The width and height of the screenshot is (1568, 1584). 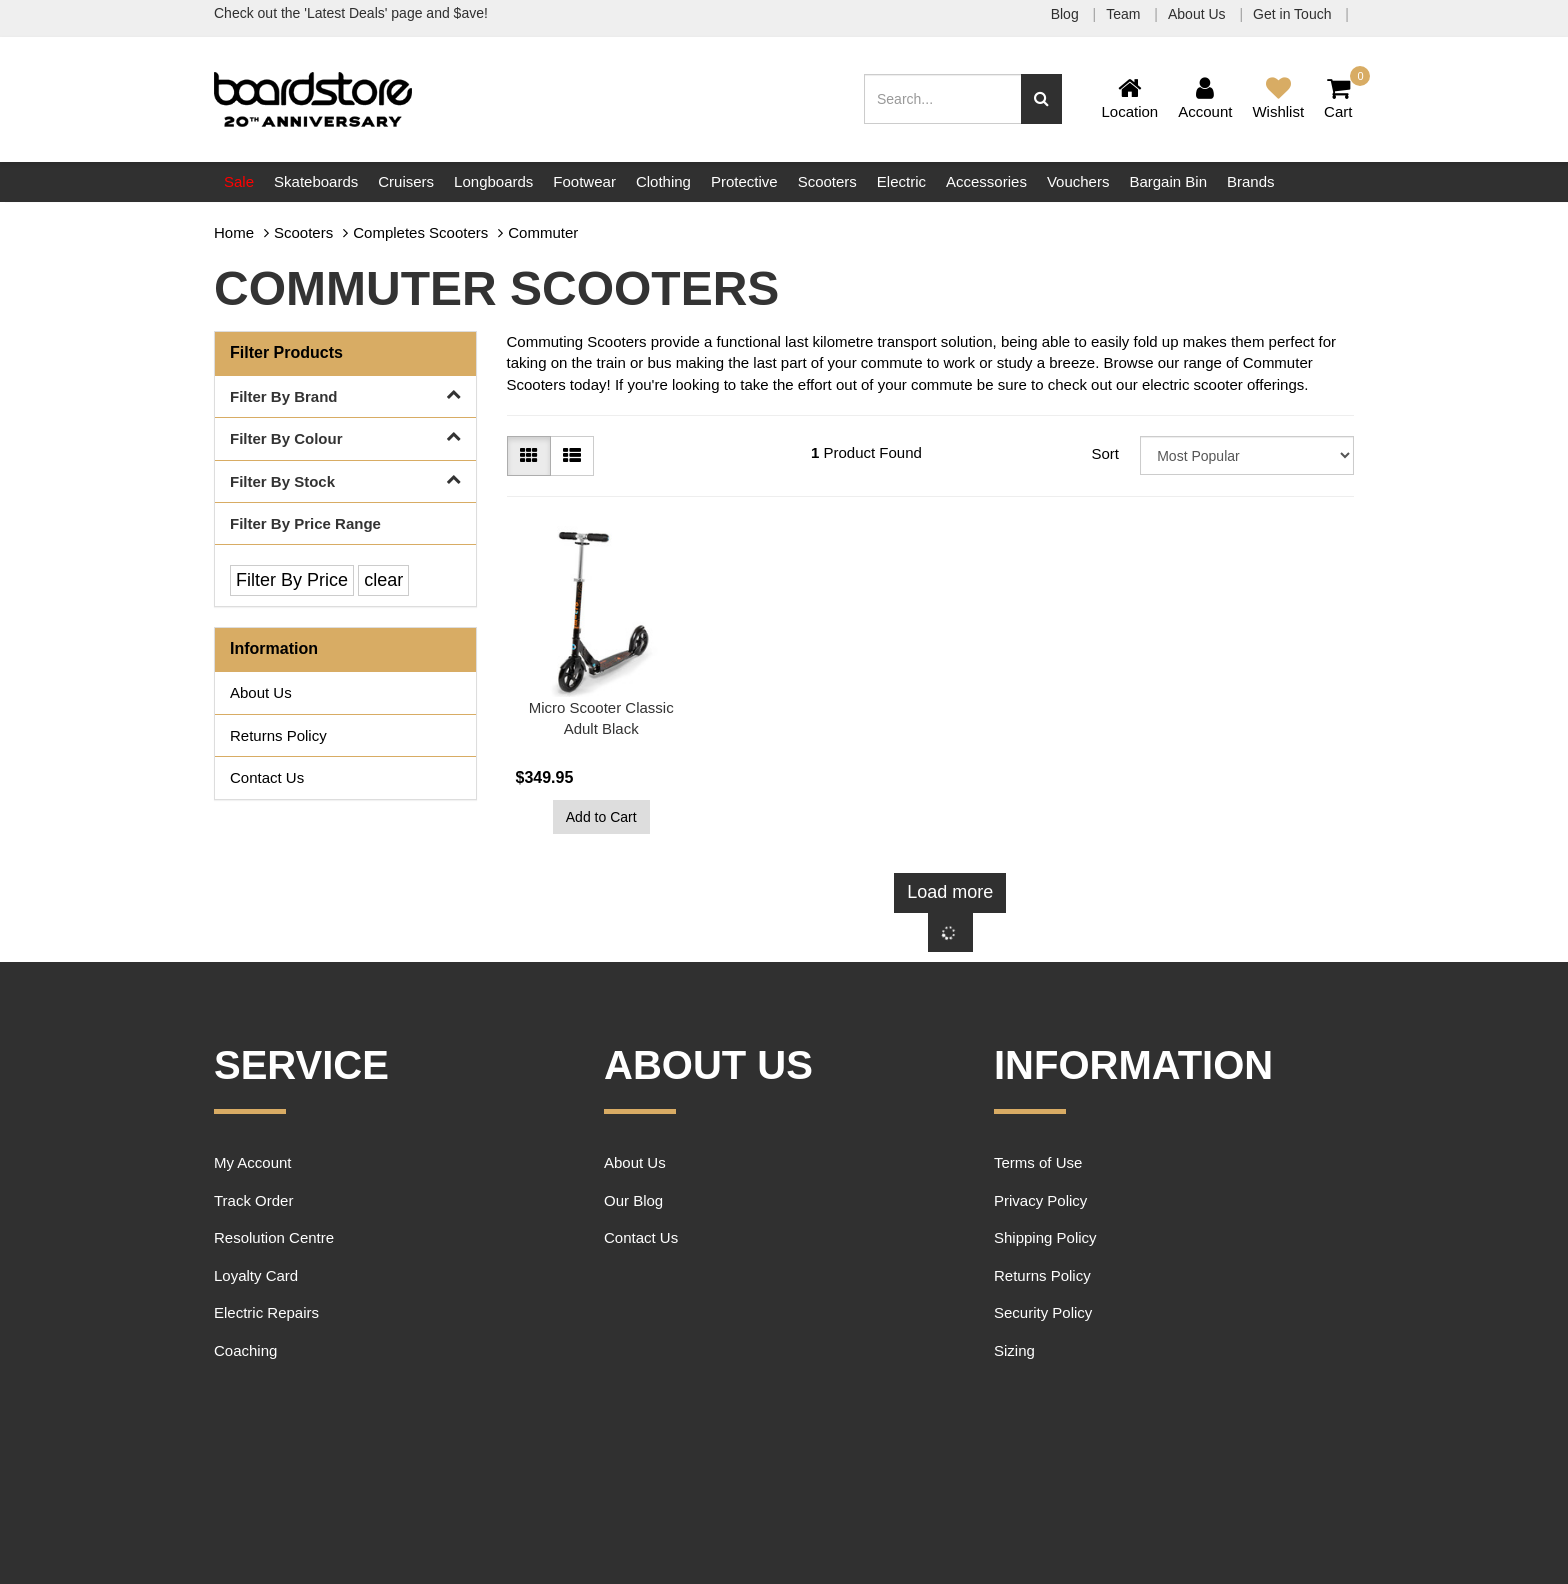 What do you see at coordinates (1040, 1200) in the screenshot?
I see `Privacy Policy [link]` at bounding box center [1040, 1200].